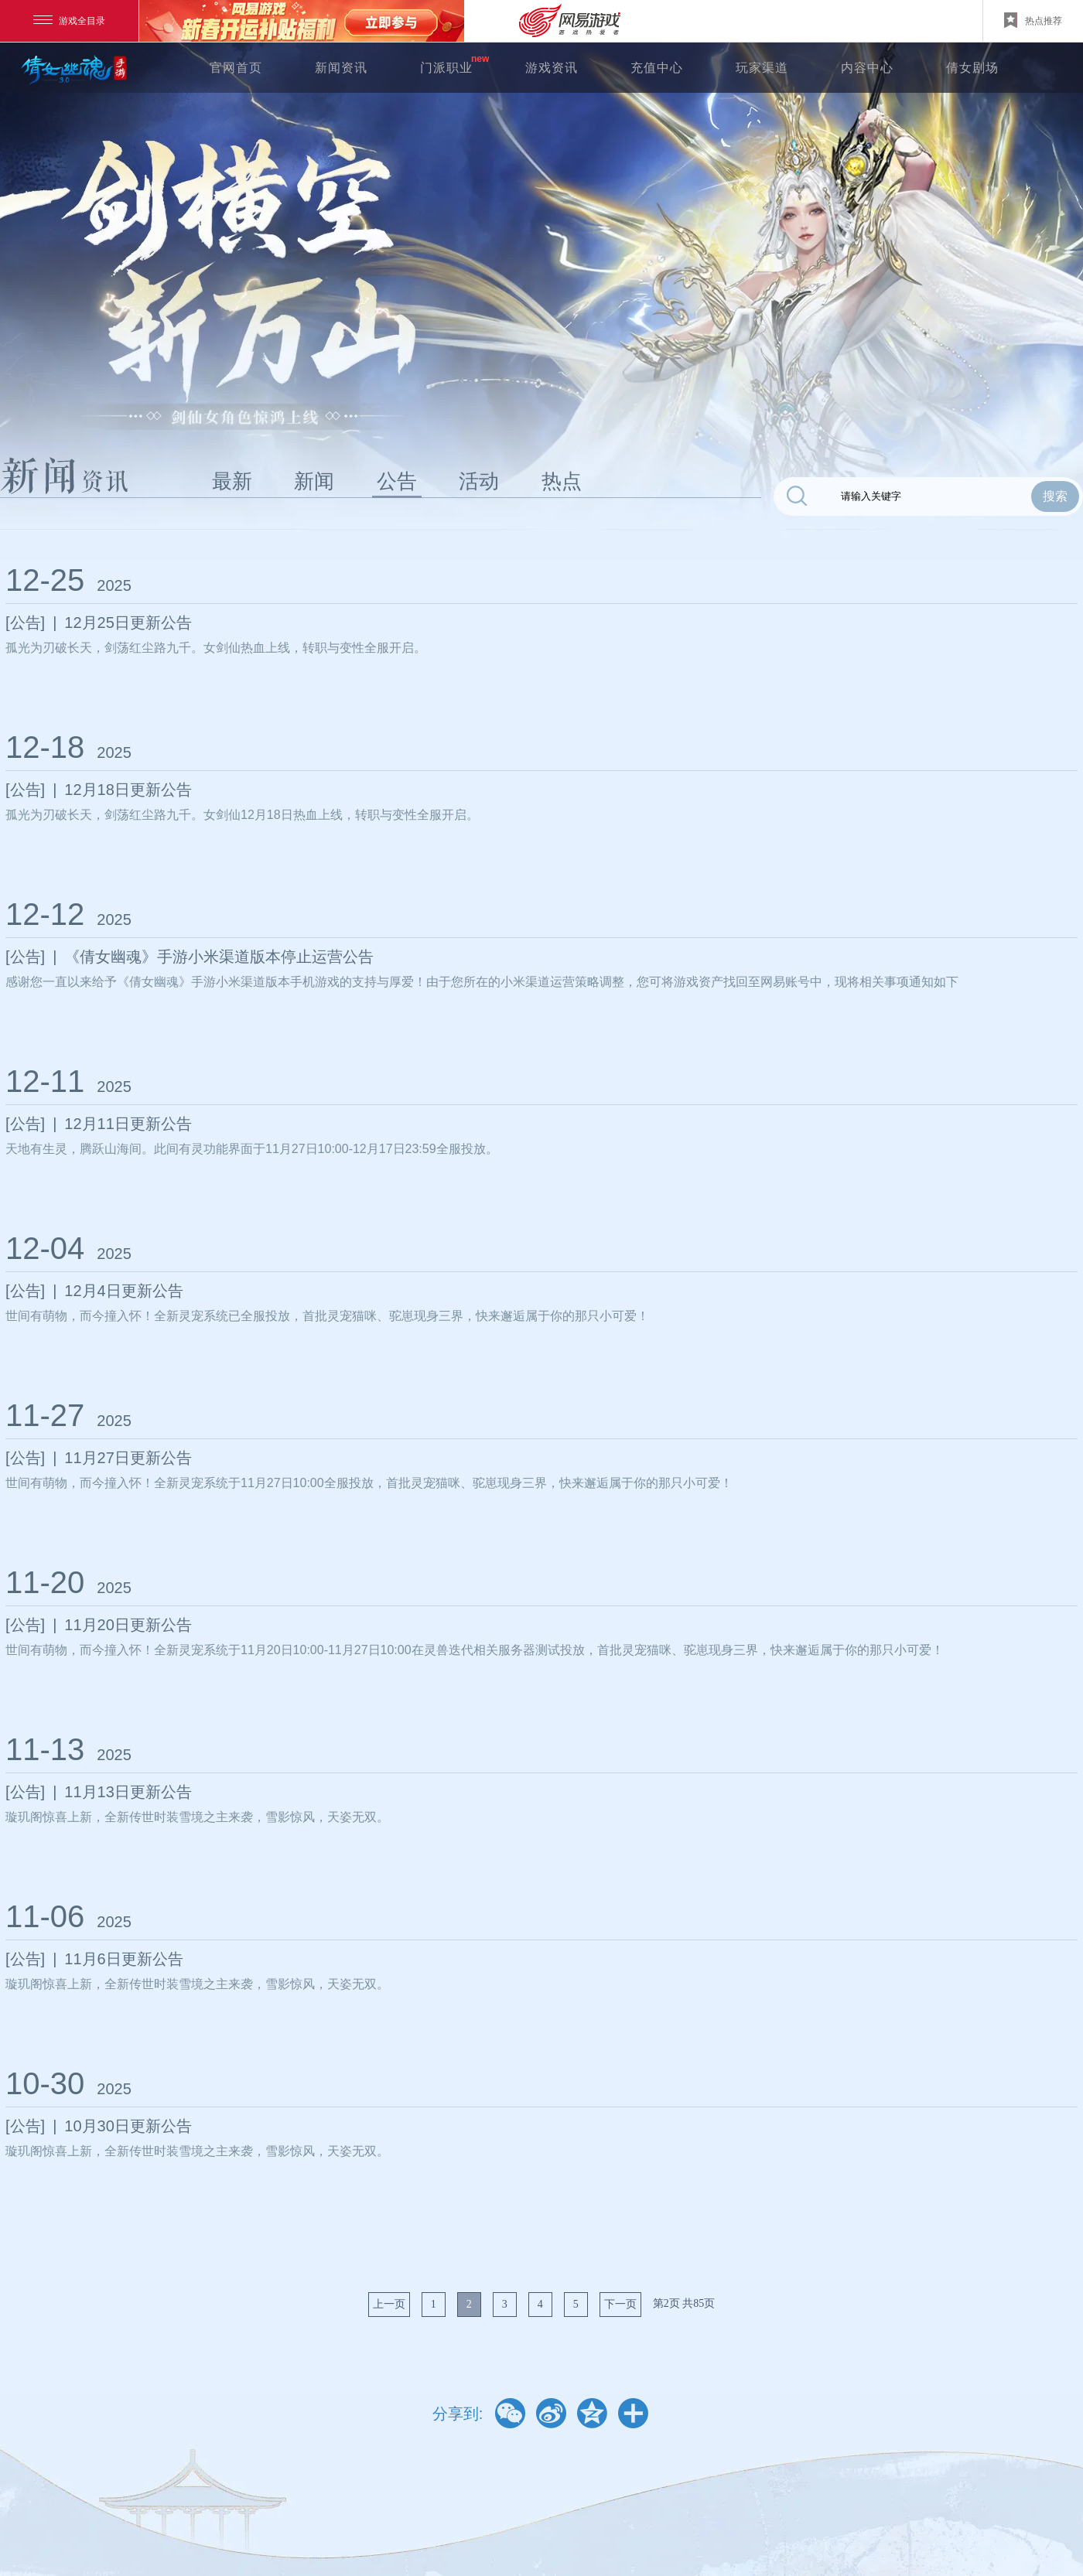 The image size is (1083, 2576). Describe the element at coordinates (762, 67) in the screenshot. I see `玩家渠道` at that location.